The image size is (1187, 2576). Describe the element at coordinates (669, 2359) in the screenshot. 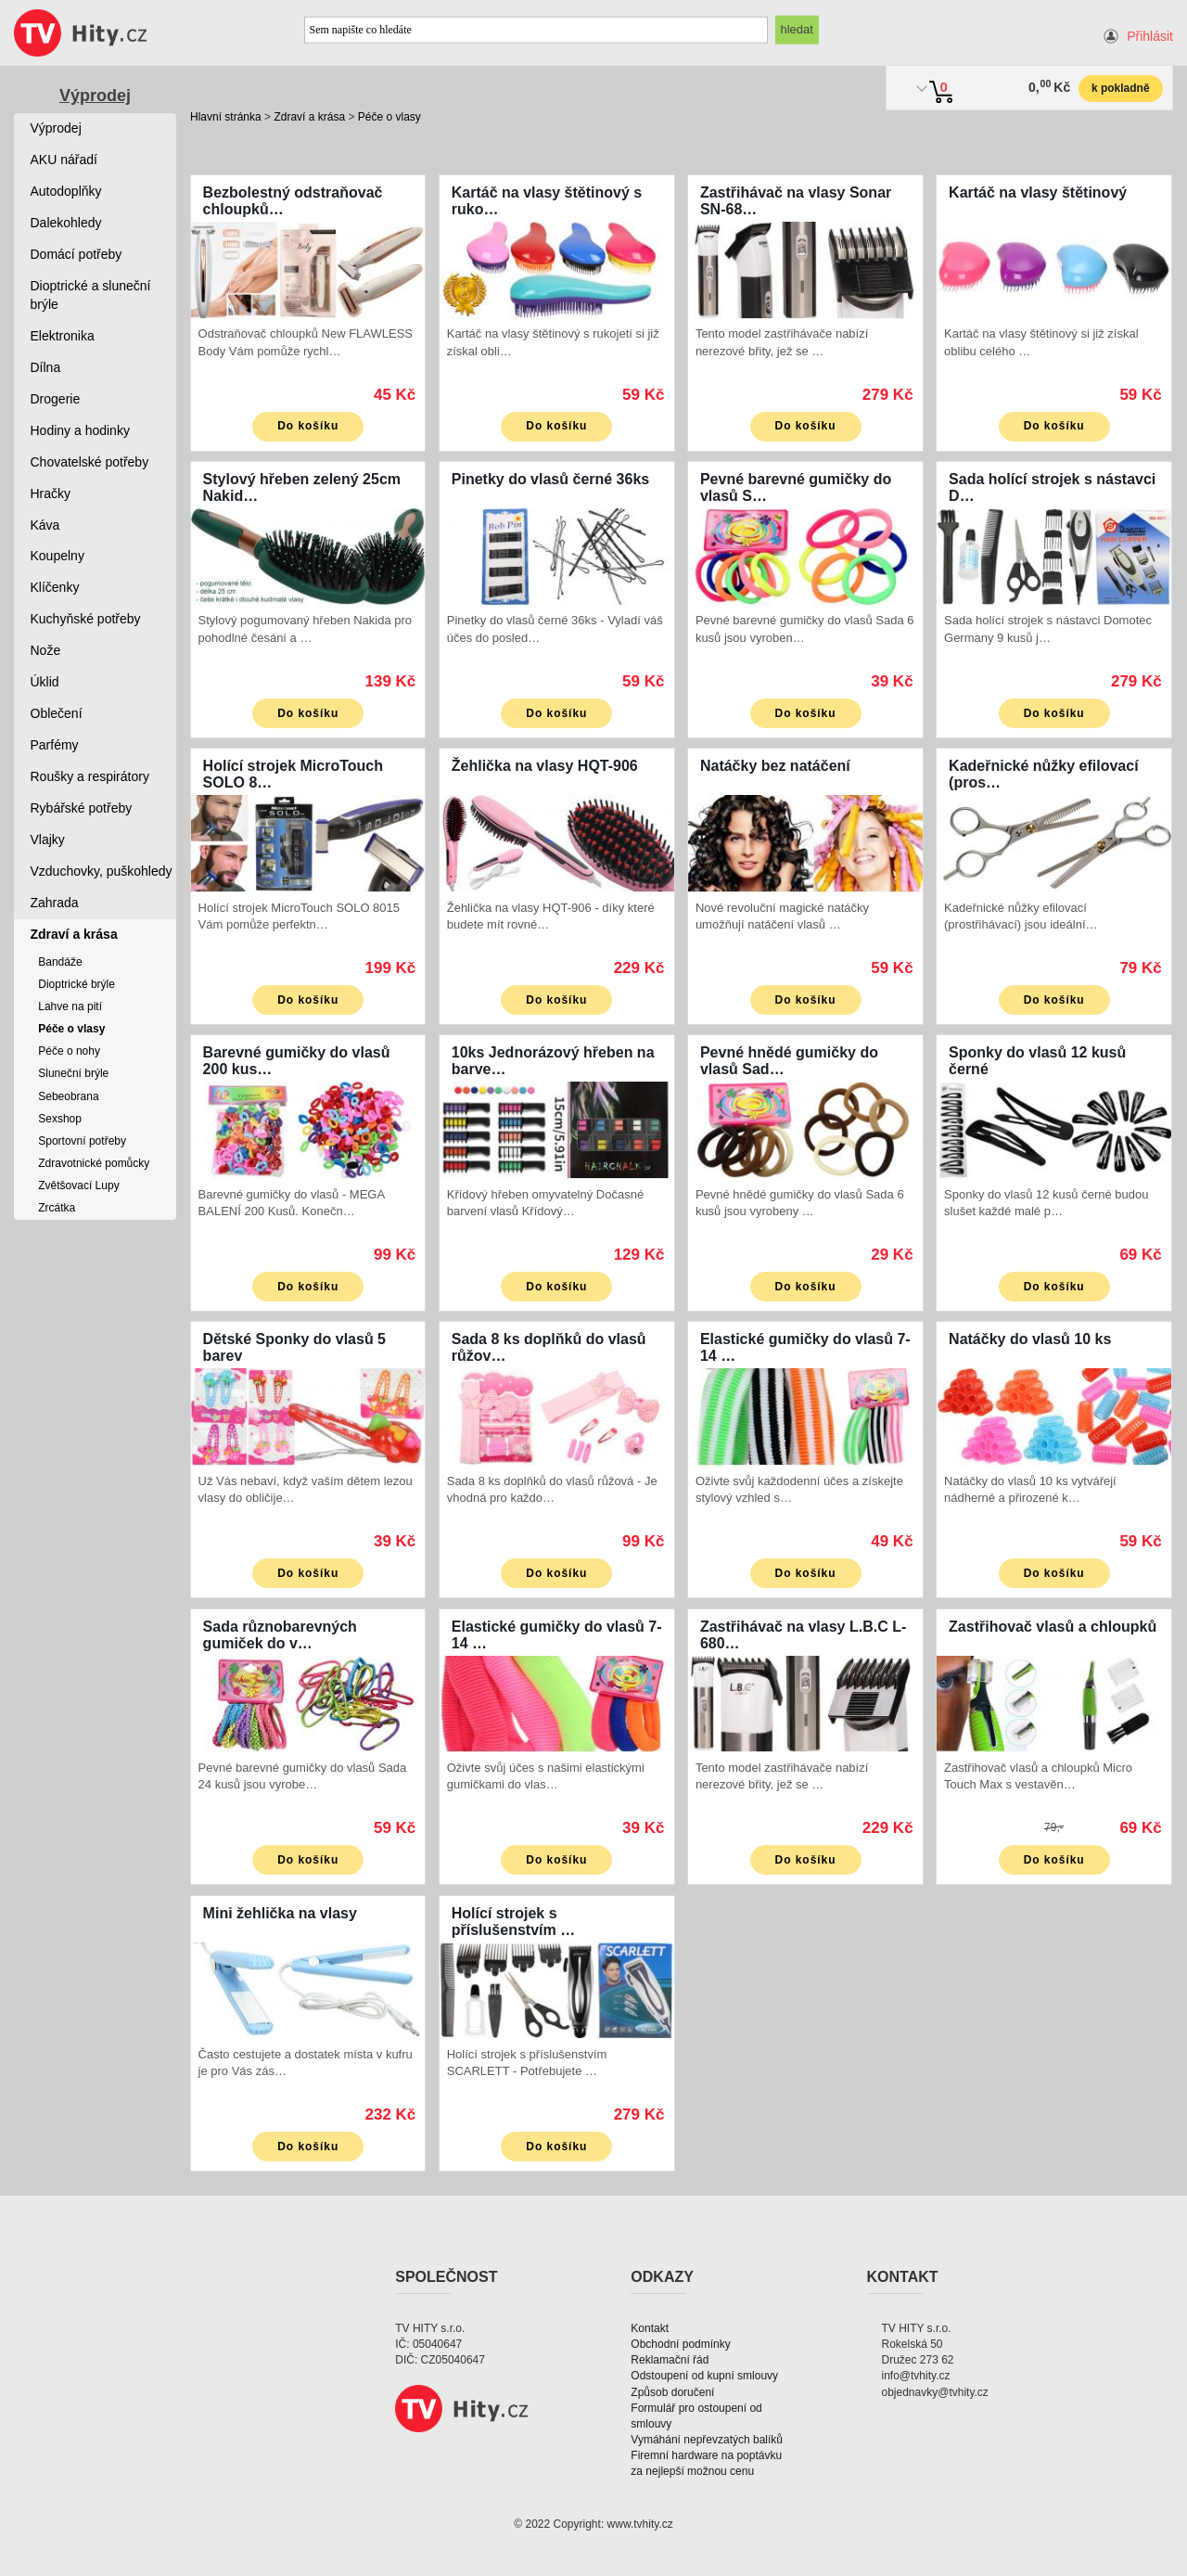

I see `Reklamační řád` at that location.